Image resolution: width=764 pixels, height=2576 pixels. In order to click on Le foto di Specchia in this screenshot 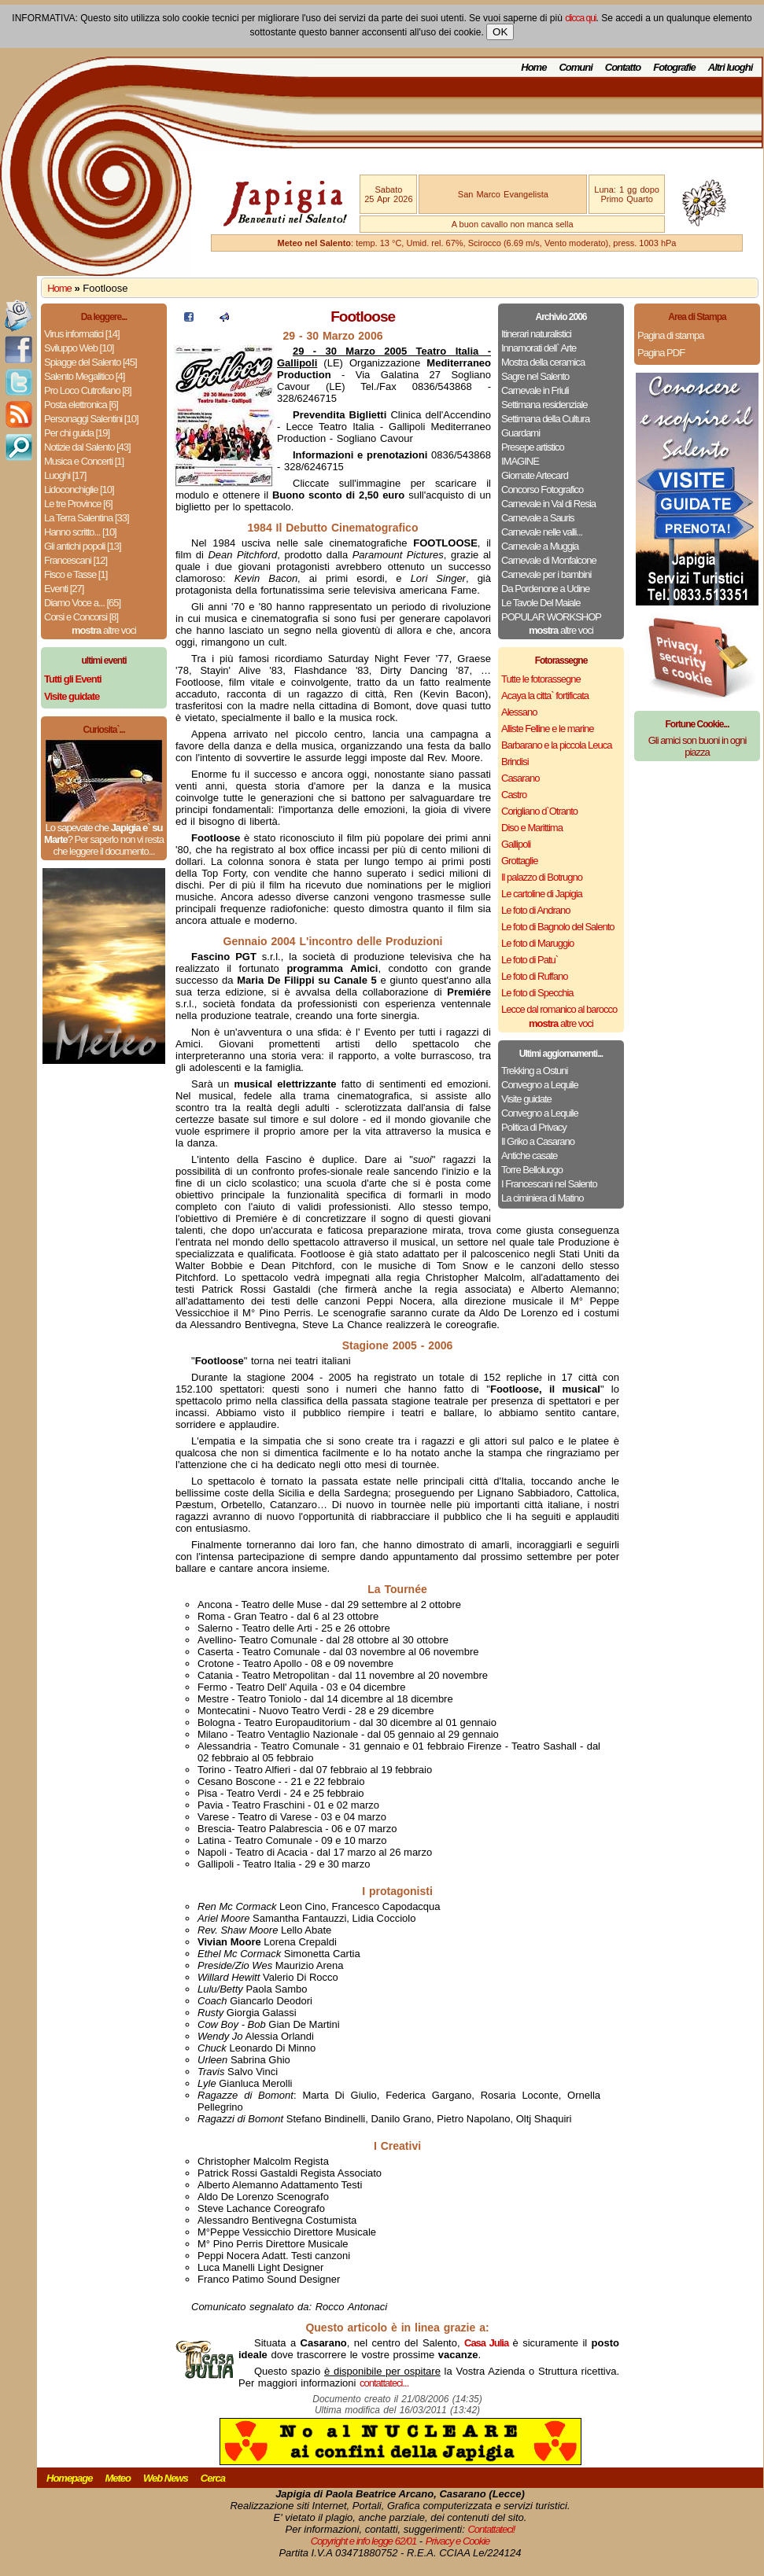, I will do `click(537, 993)`.